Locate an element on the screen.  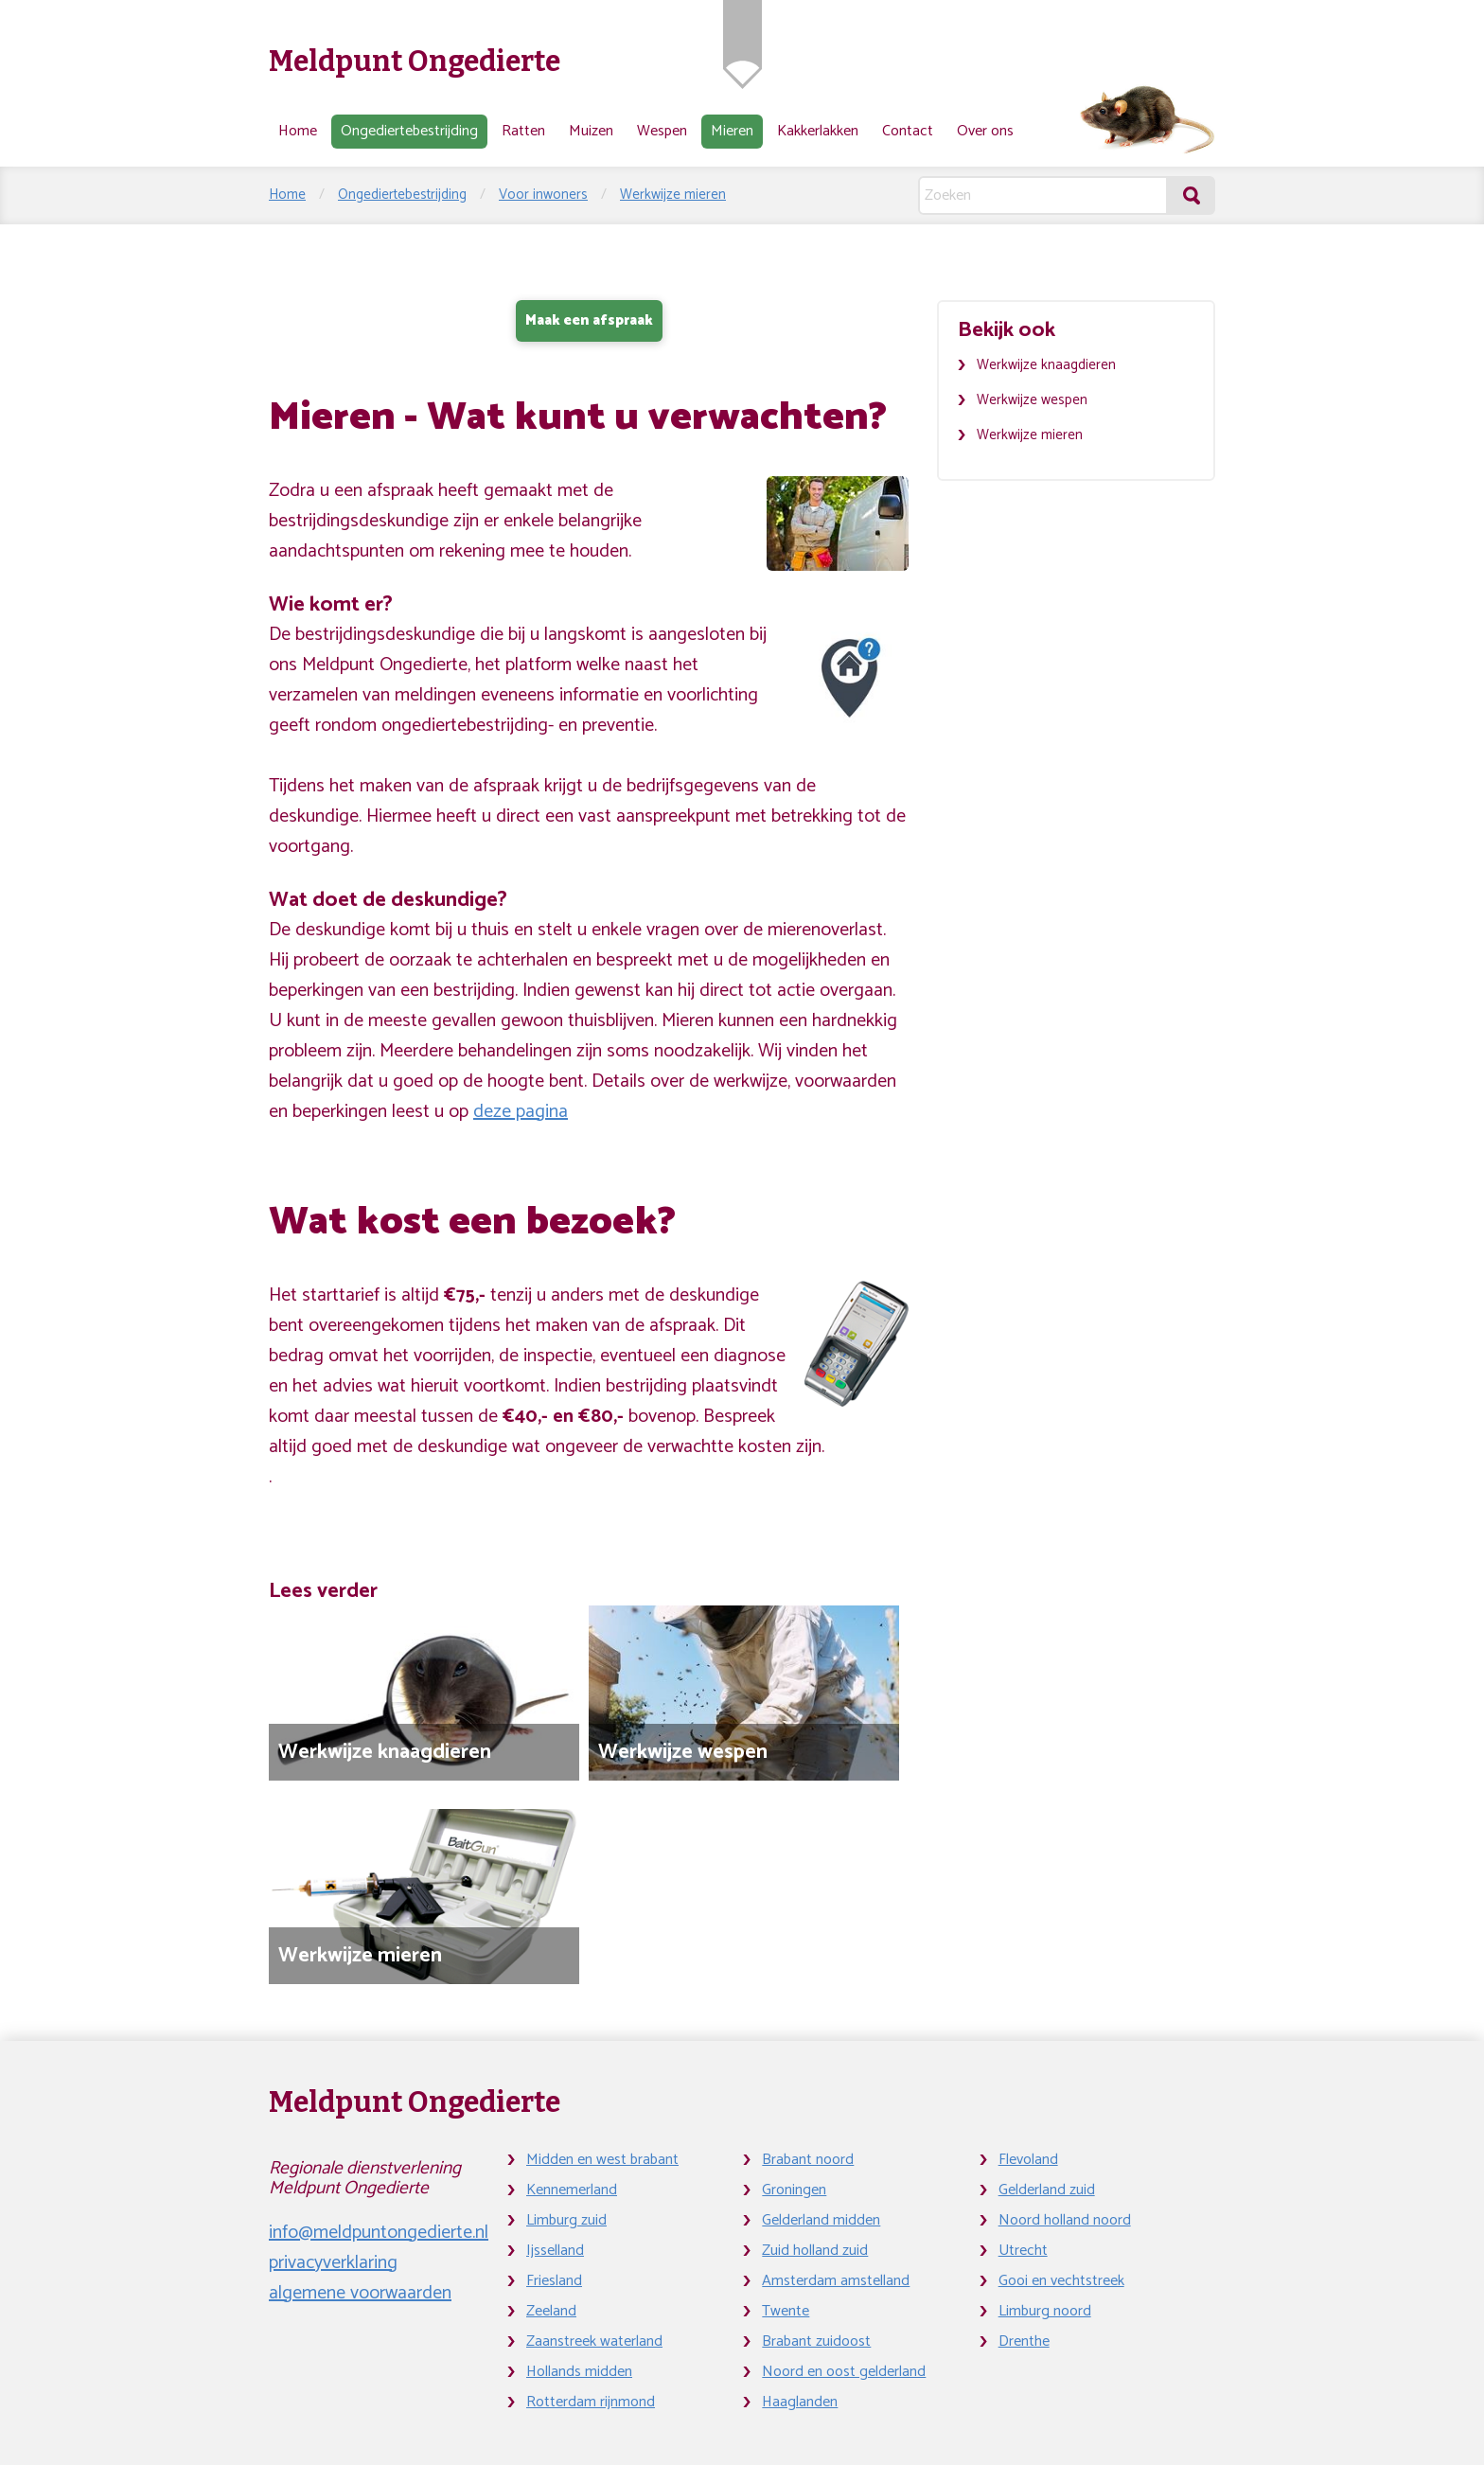
Ratten is located at coordinates (523, 131).